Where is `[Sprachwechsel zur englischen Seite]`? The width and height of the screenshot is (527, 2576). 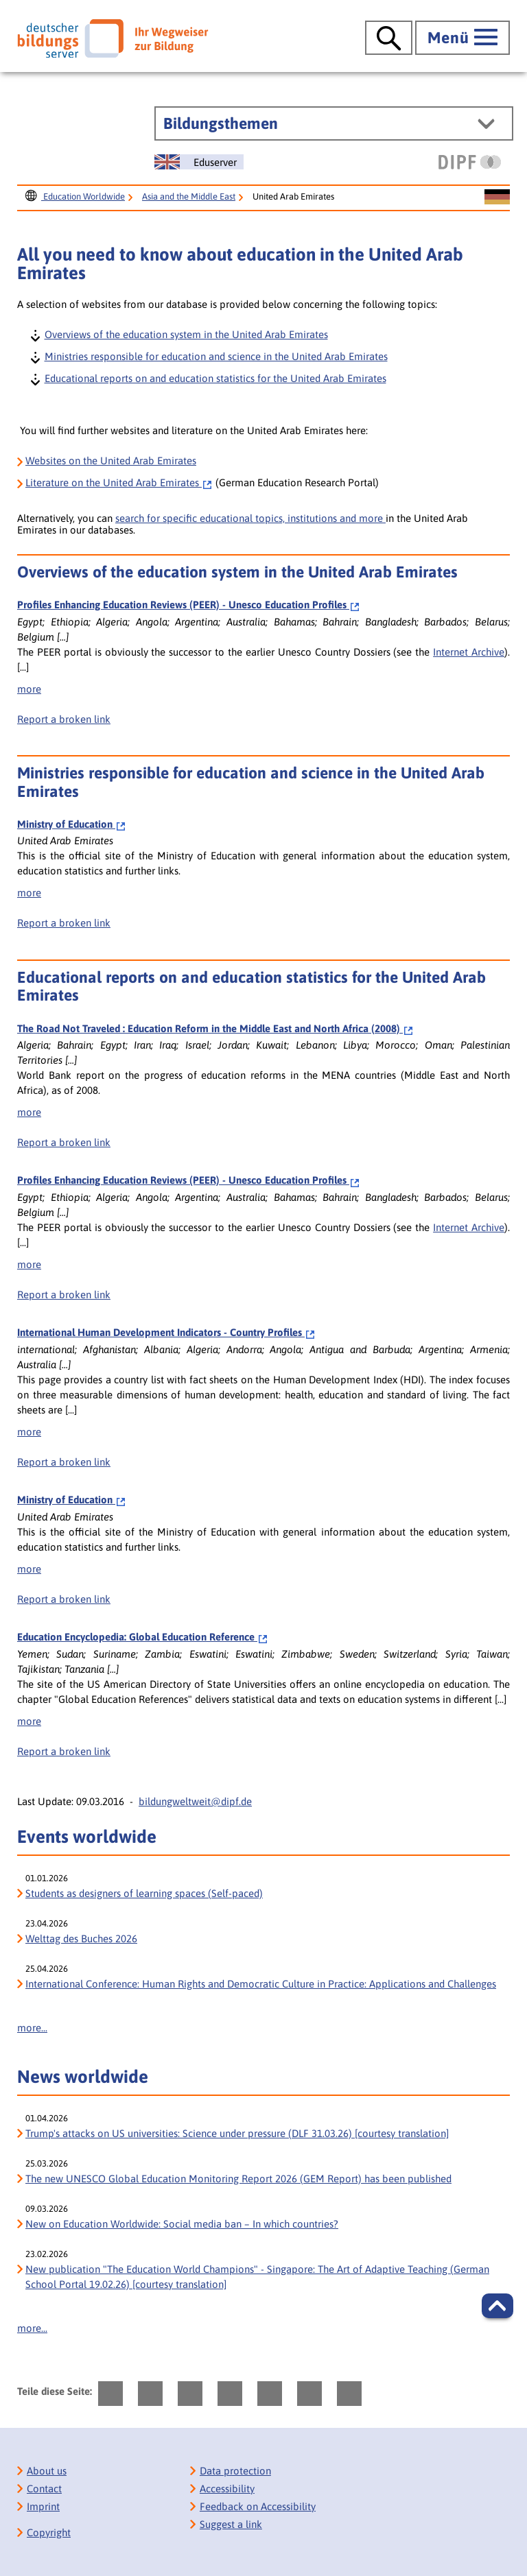 [Sprachwechsel zur englischen Seite] is located at coordinates (199, 161).